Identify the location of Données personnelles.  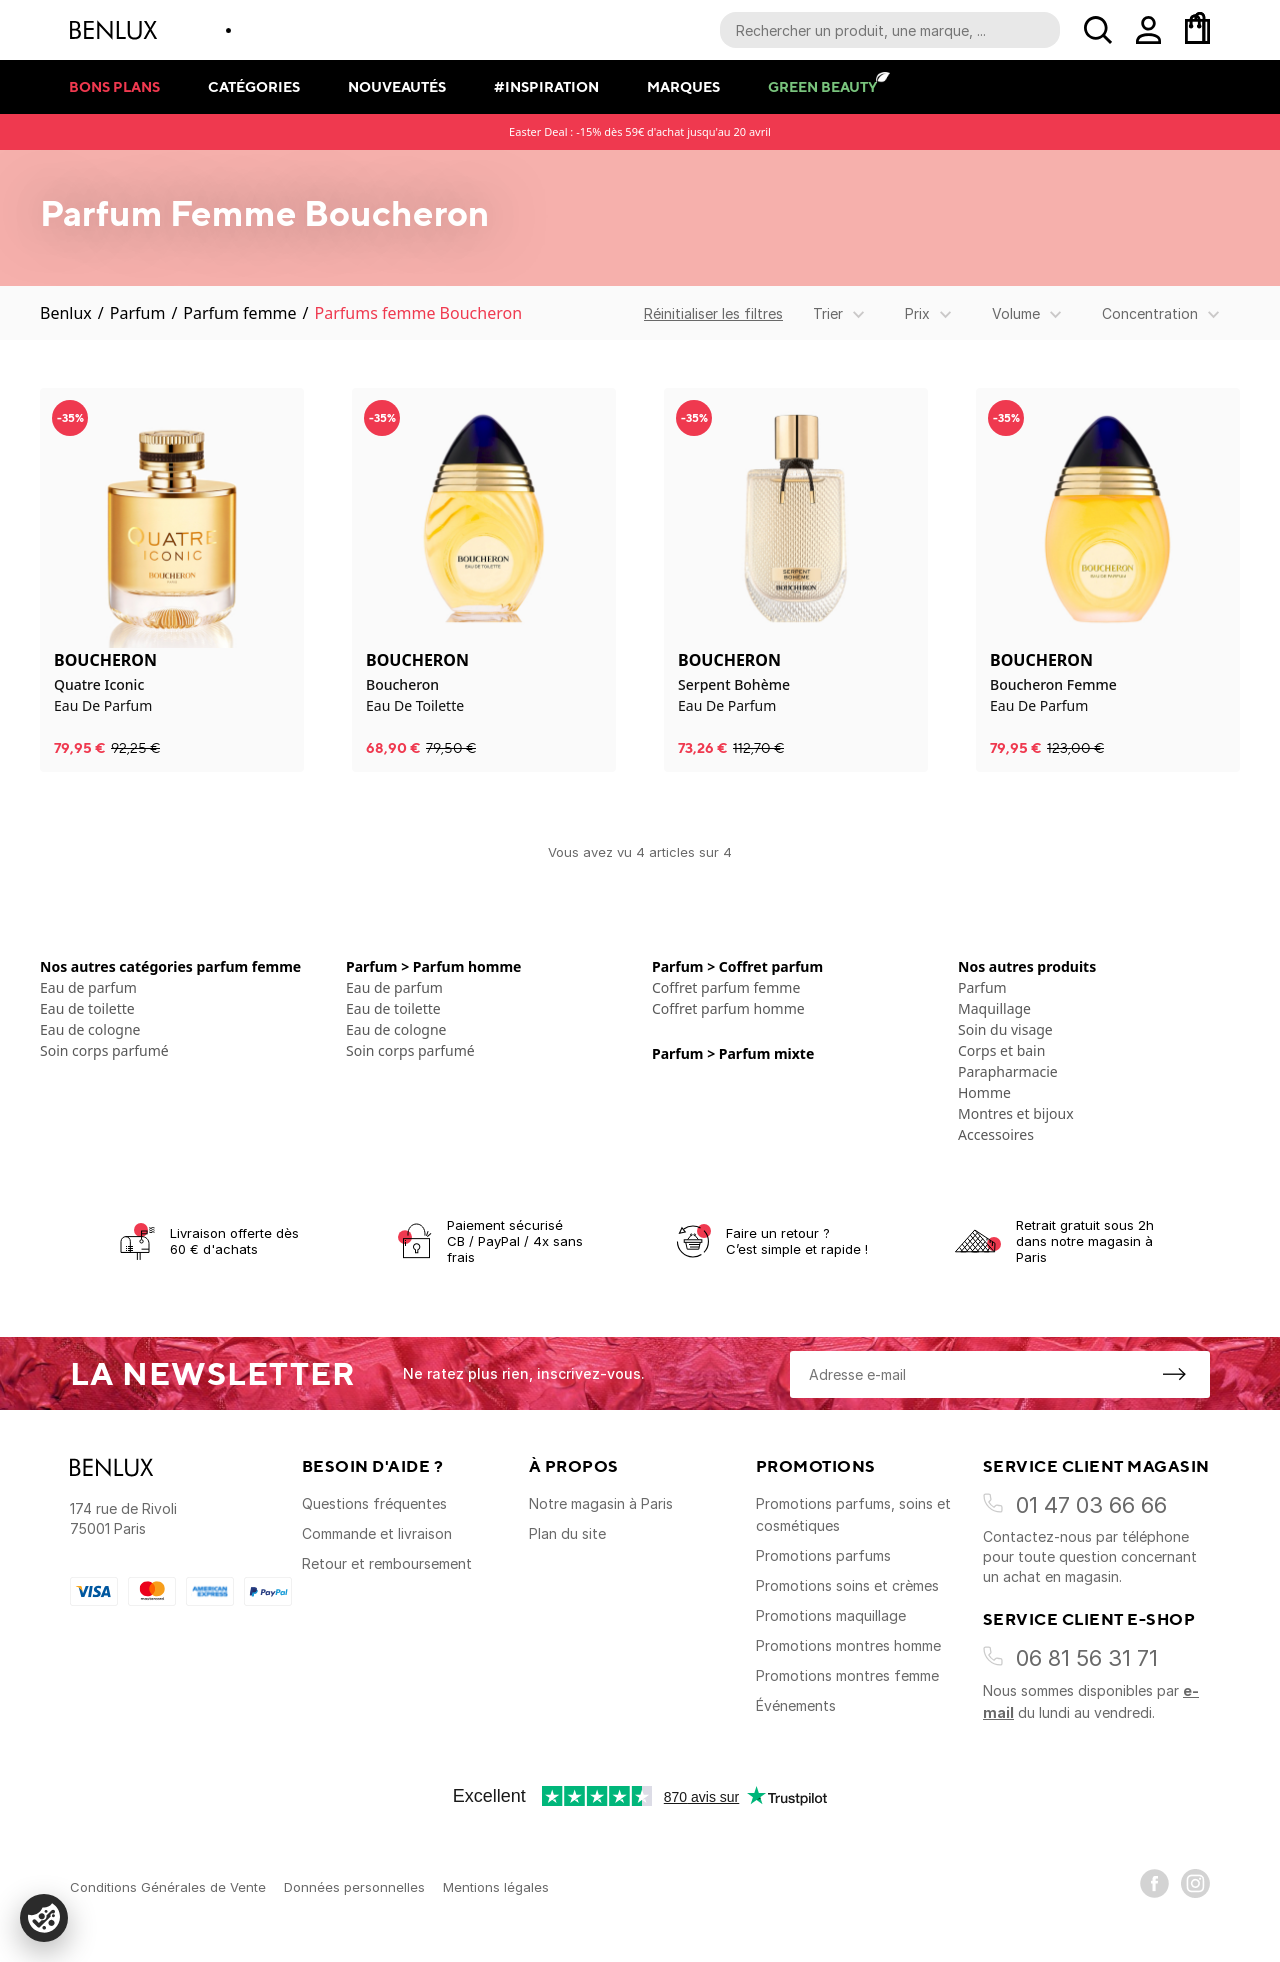
(354, 1887).